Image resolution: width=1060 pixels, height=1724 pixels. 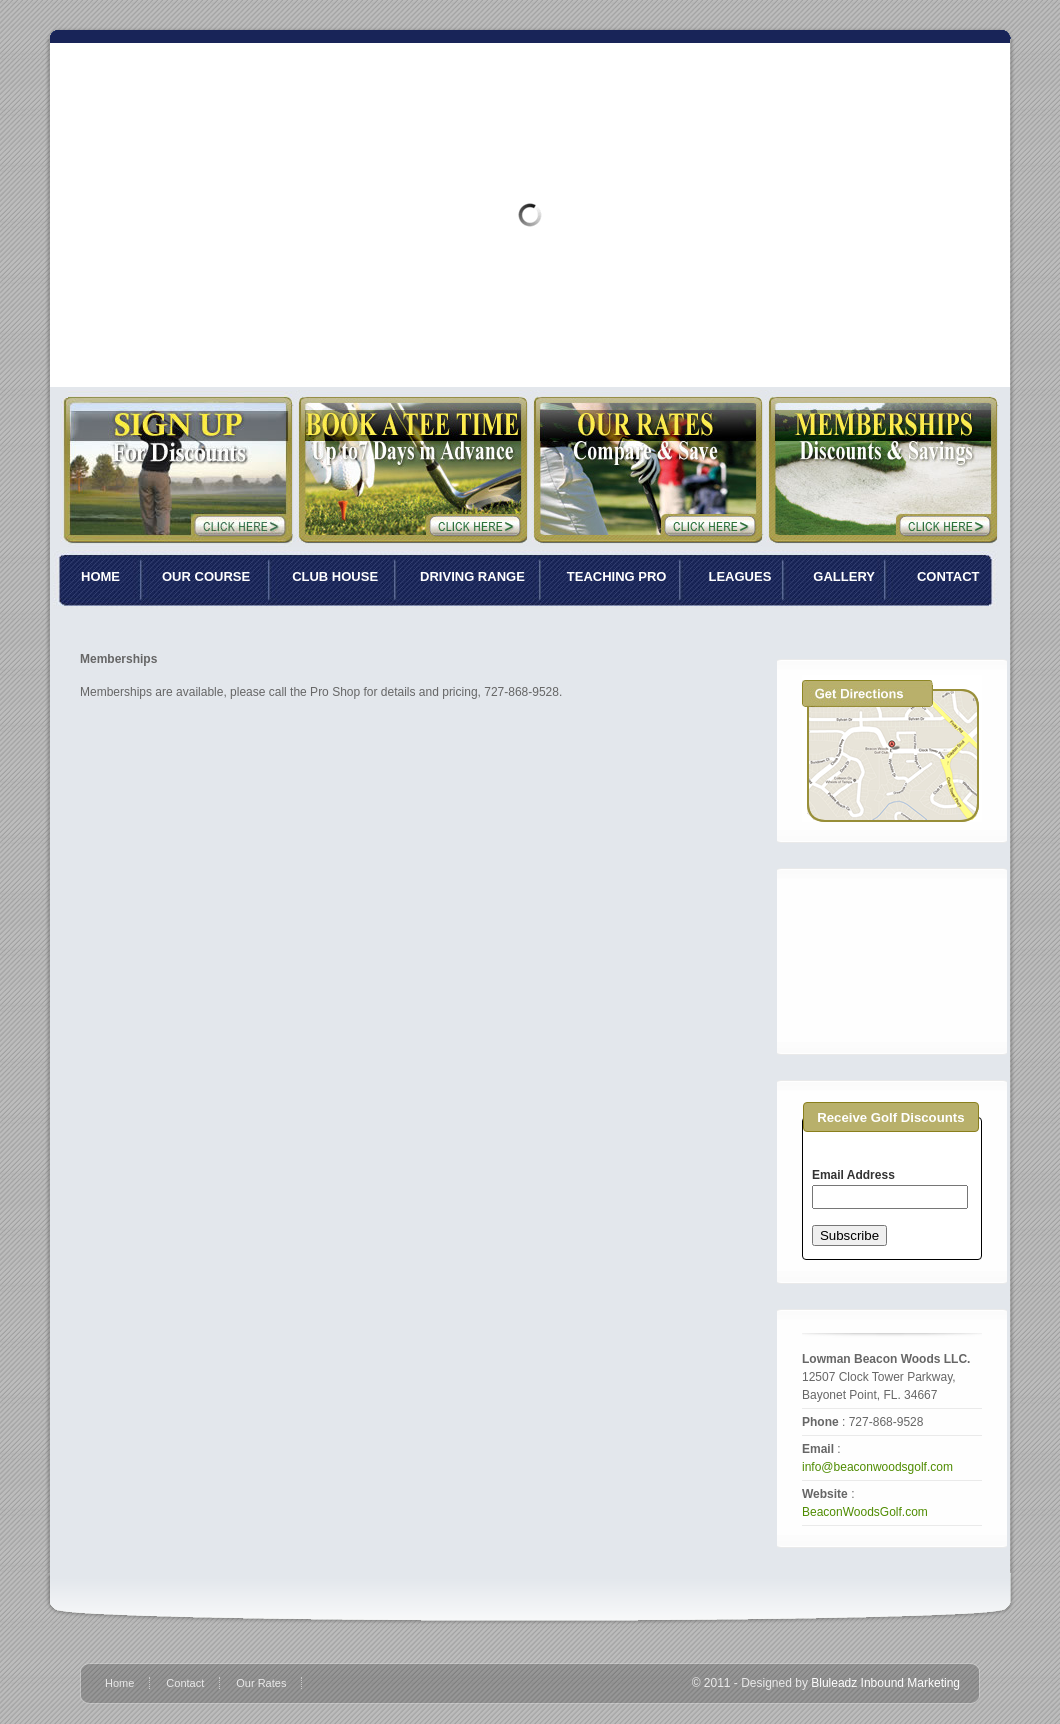 I want to click on Bluleadz Inbound Marketing, so click(x=885, y=1683).